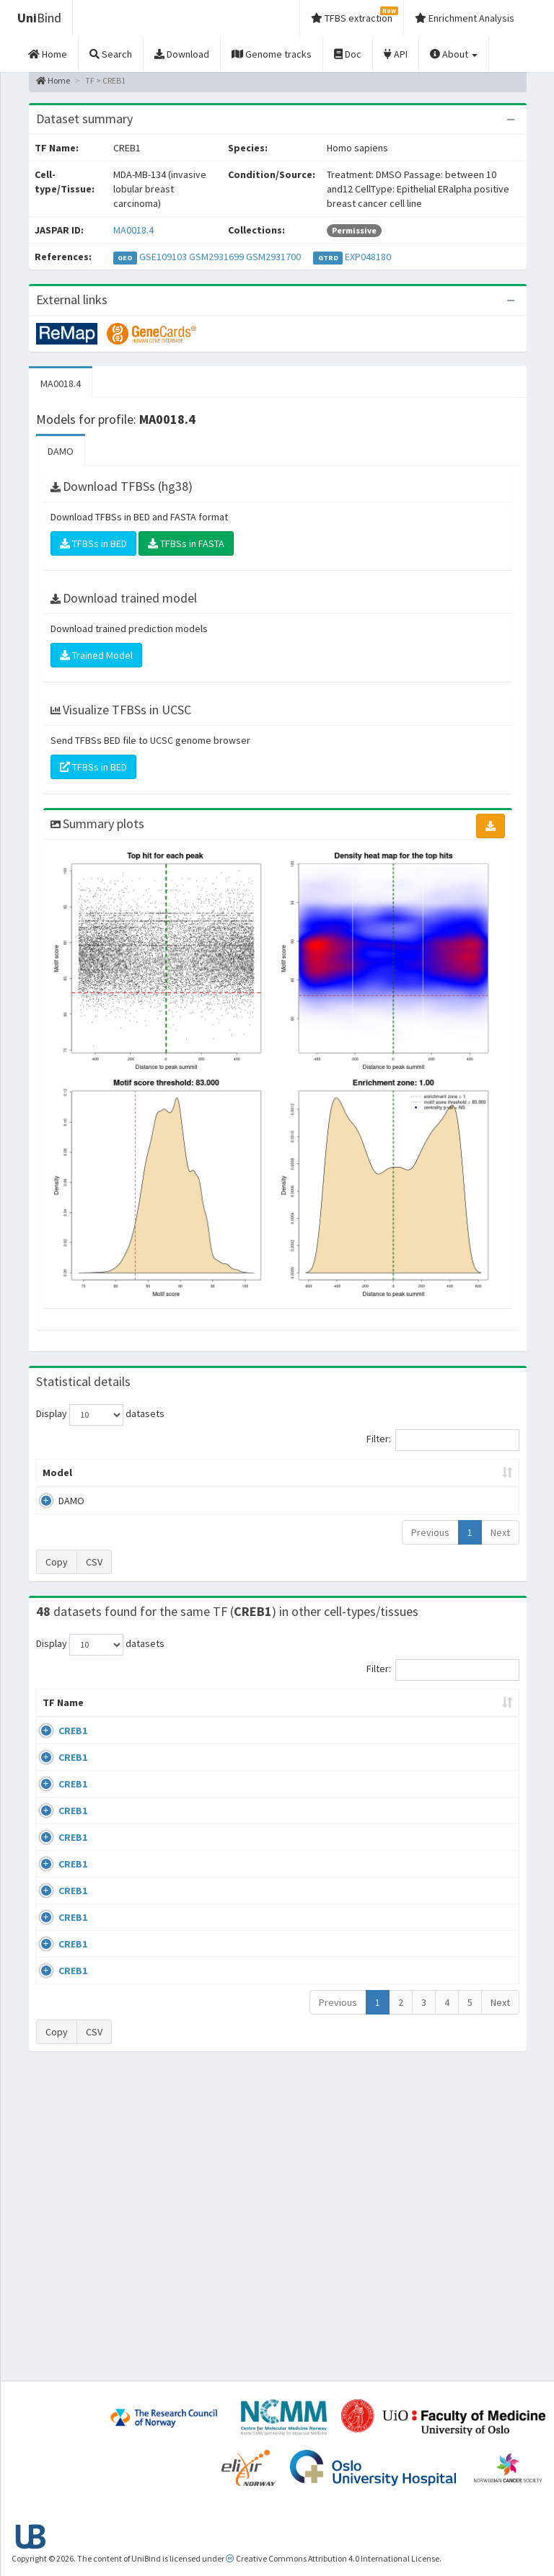 Image resolution: width=554 pixels, height=2576 pixels. I want to click on Collections [Collections: activate to sort column ascending], so click(323, 1745).